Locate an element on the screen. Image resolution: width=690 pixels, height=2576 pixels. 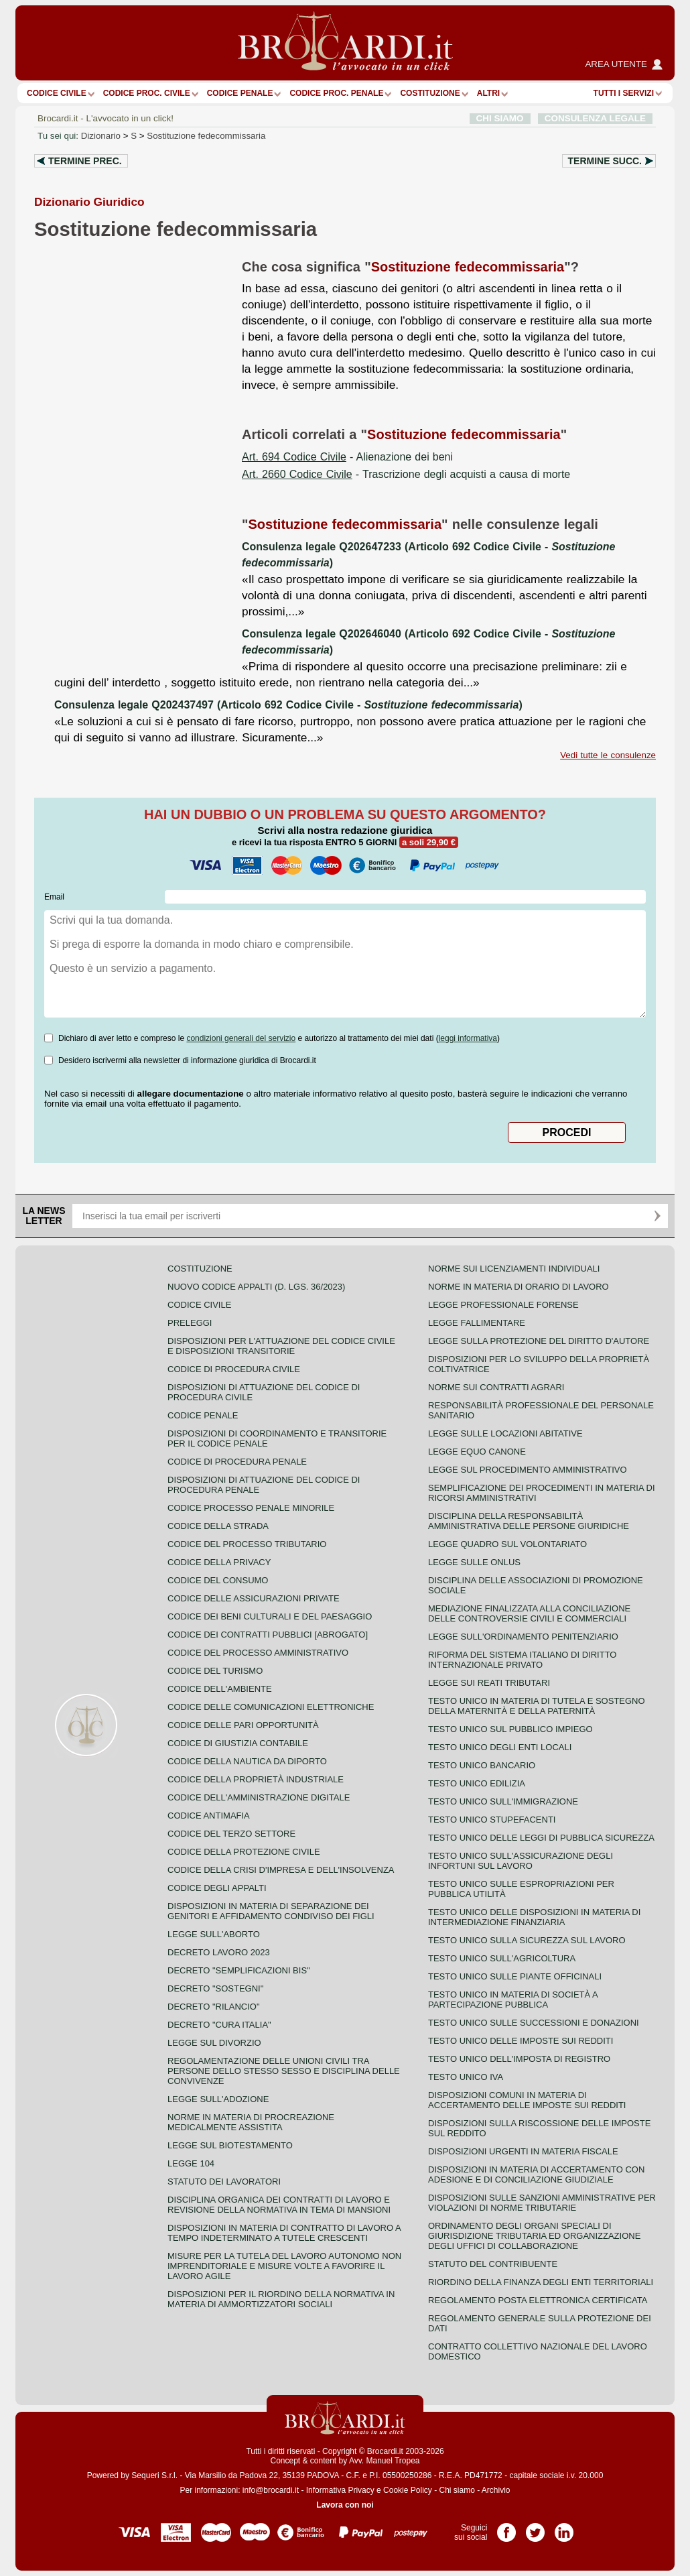
Legge quadro sul volontariato is located at coordinates (507, 1544).